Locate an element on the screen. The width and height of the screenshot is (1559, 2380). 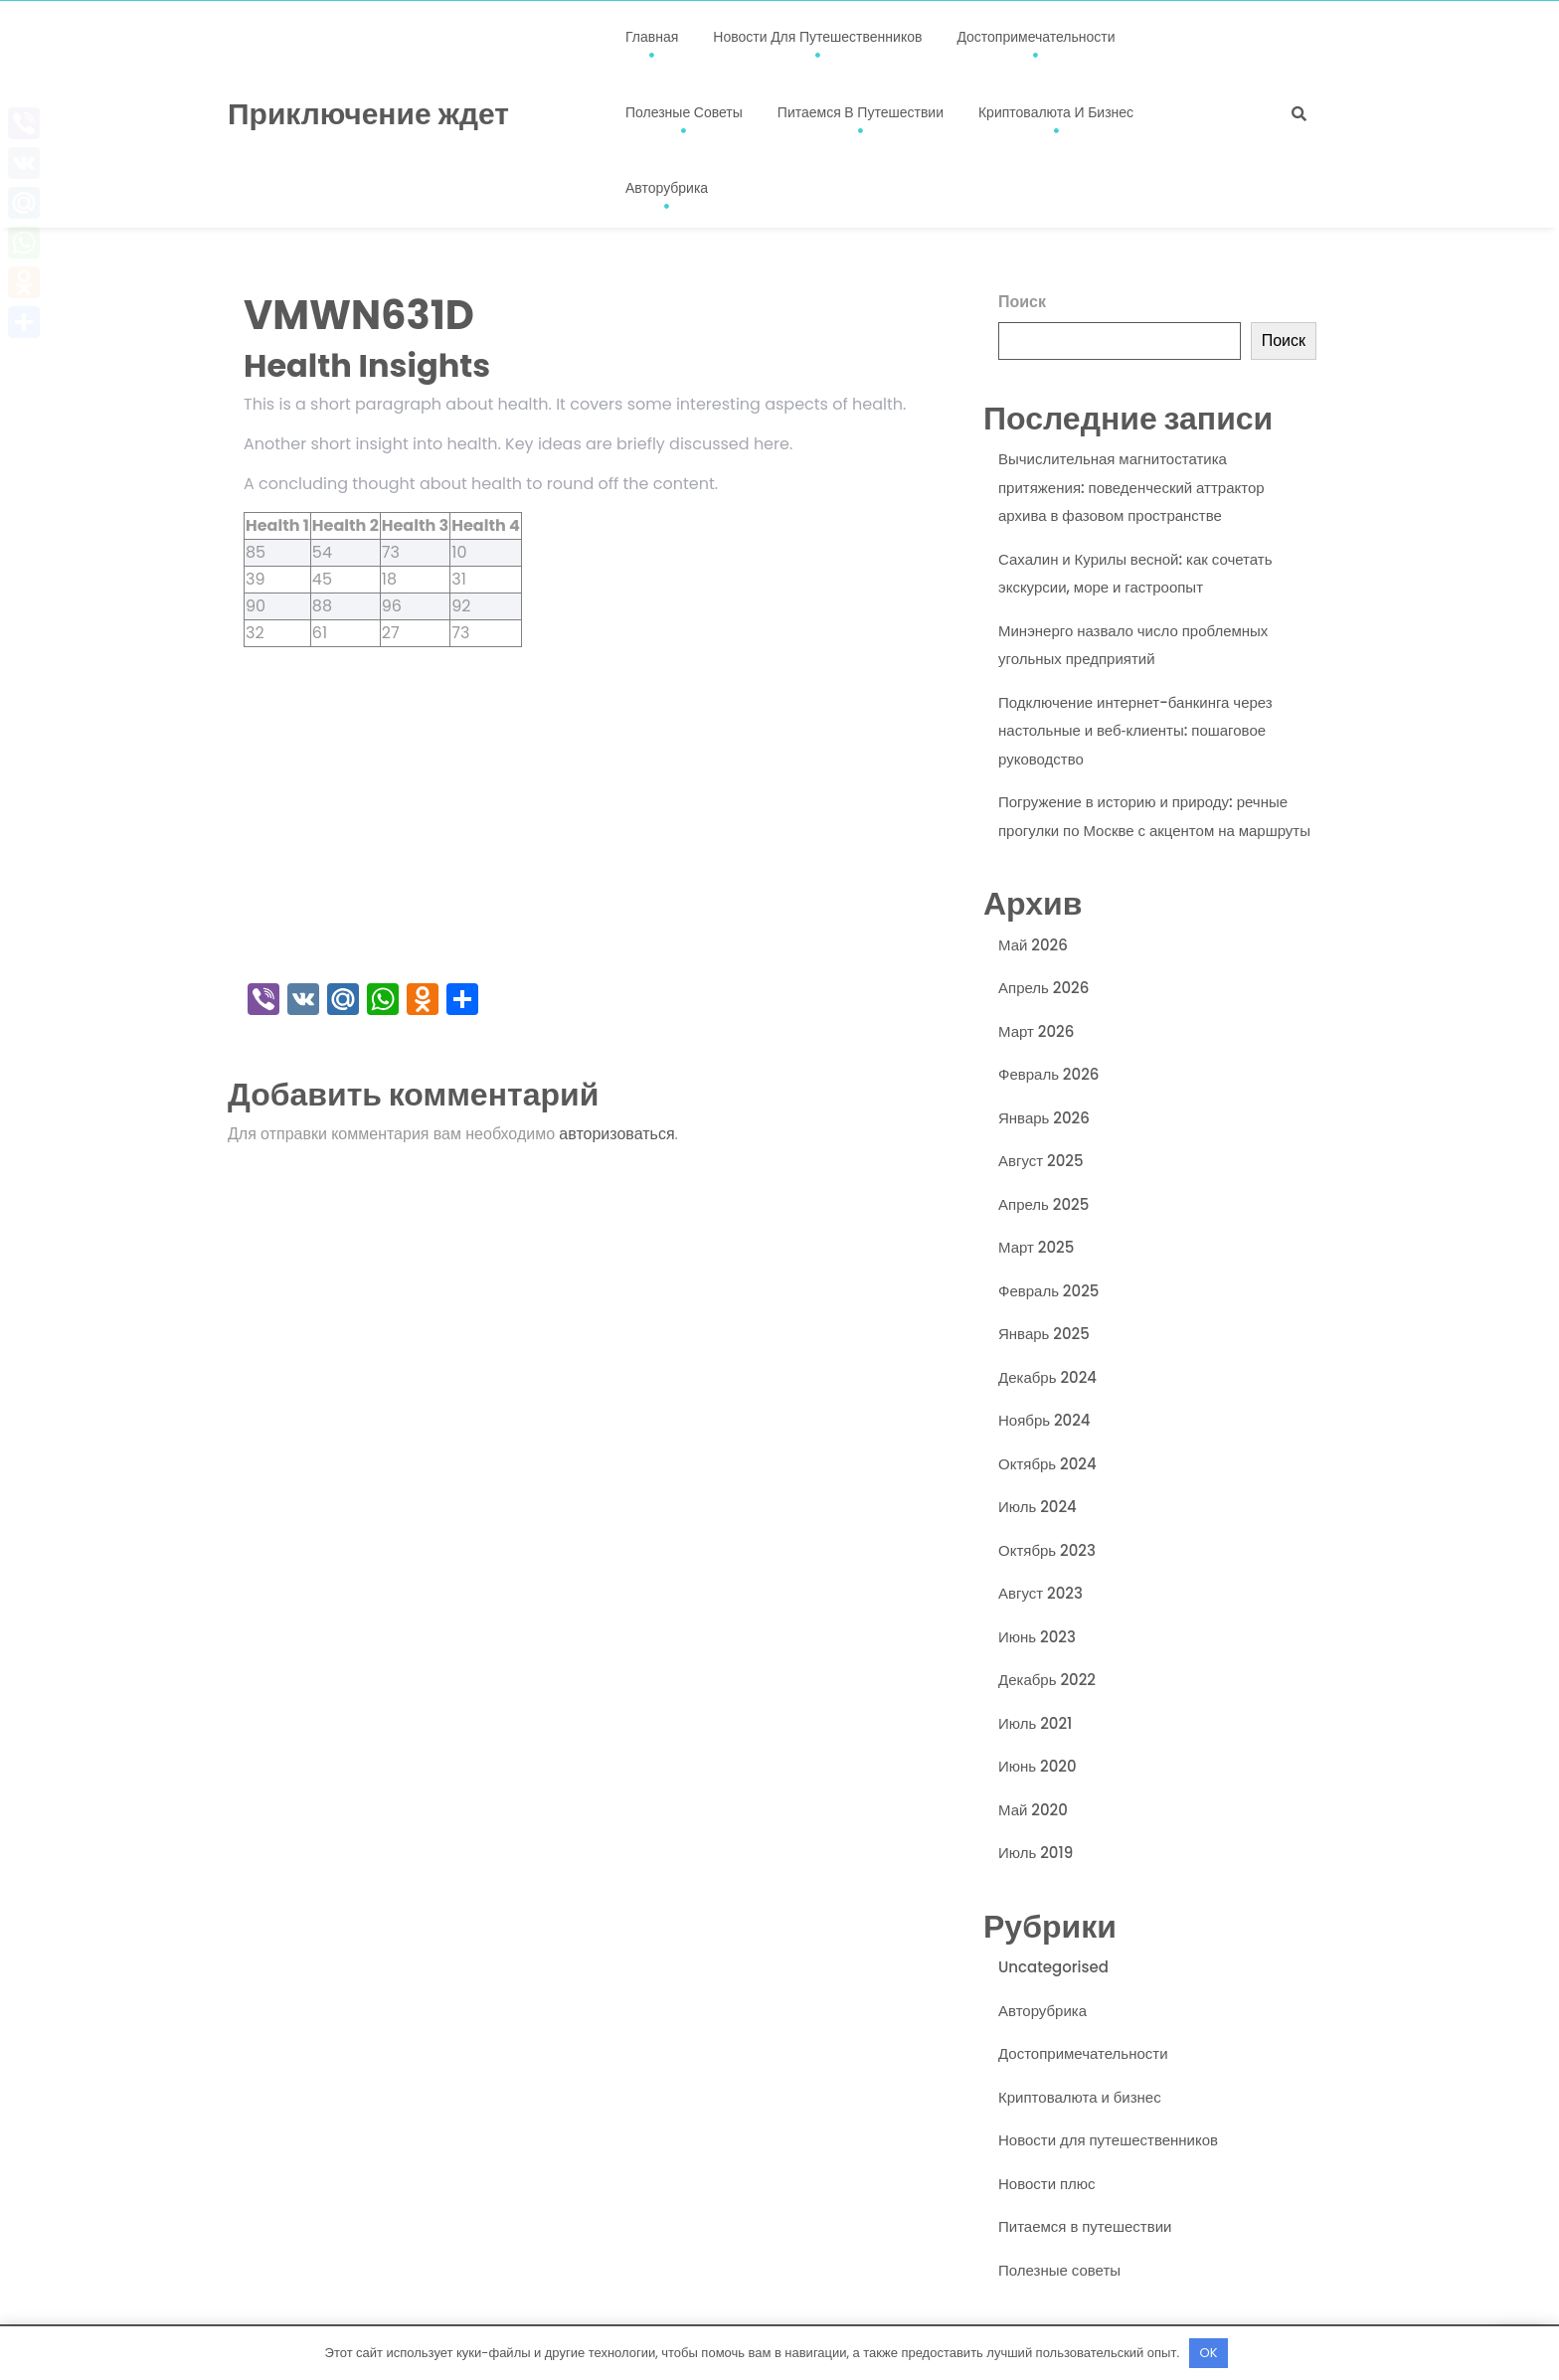
Uncategorised is located at coordinates (1053, 1966).